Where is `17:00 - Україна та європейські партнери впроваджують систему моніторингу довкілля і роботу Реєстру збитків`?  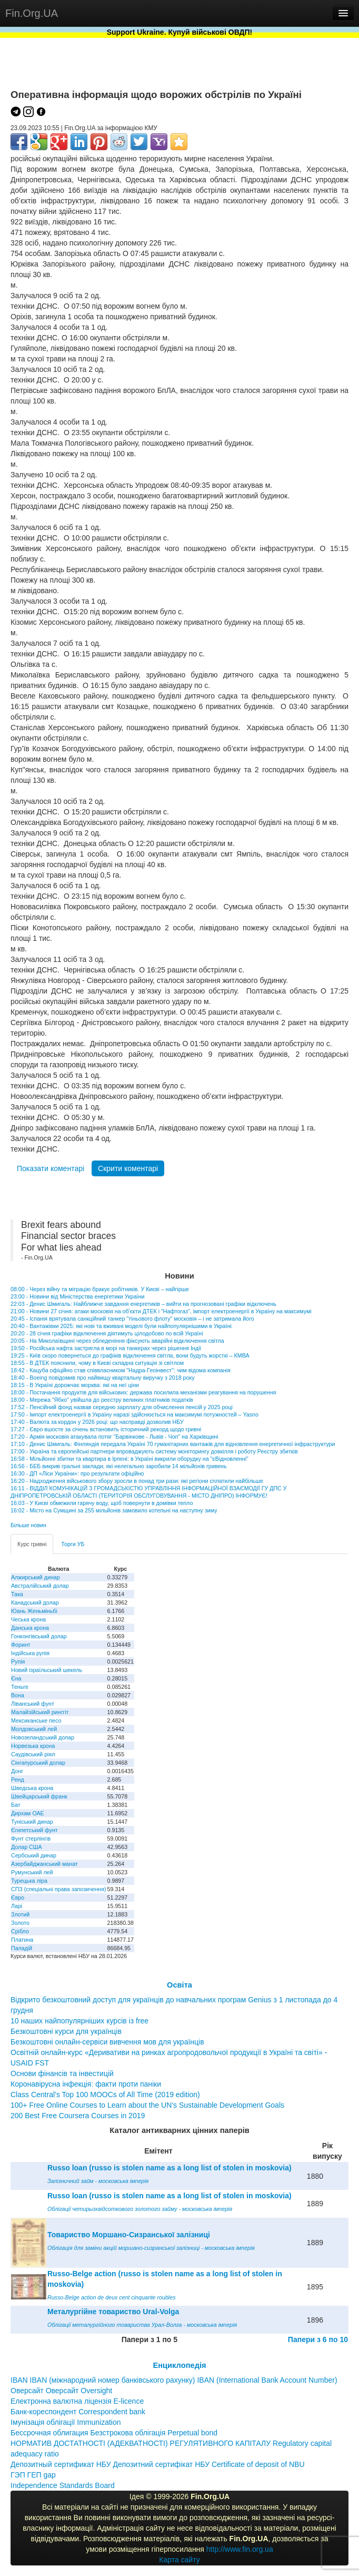
17:00 - Україна та європейські партнери впроваджують систему моніторингу довкілля і роботу Реєстру збитків is located at coordinates (154, 1451).